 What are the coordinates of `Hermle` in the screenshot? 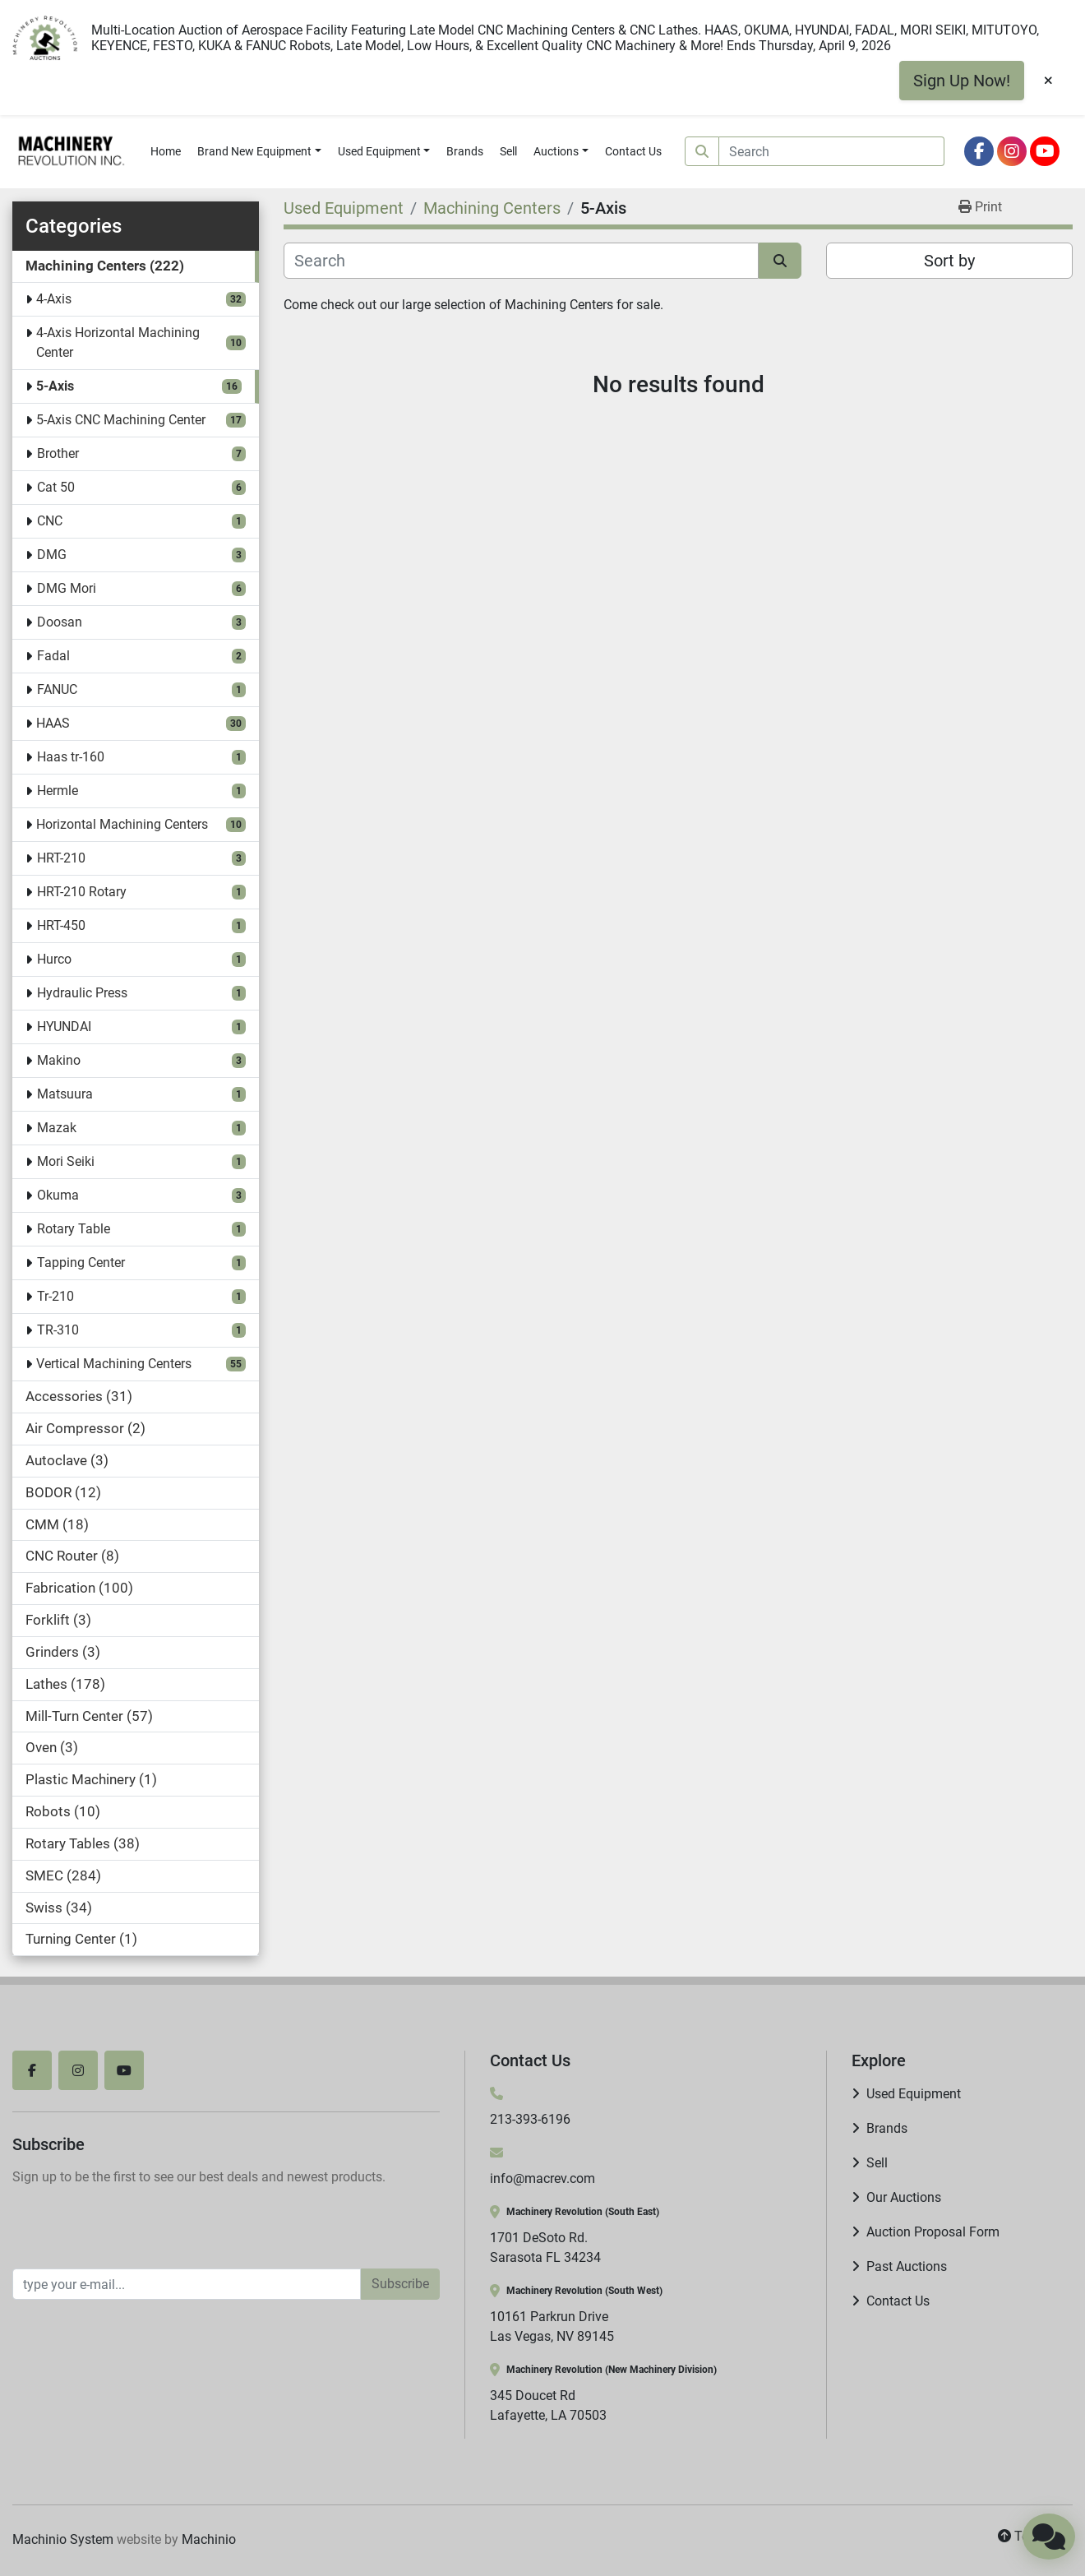 It's located at (57, 790).